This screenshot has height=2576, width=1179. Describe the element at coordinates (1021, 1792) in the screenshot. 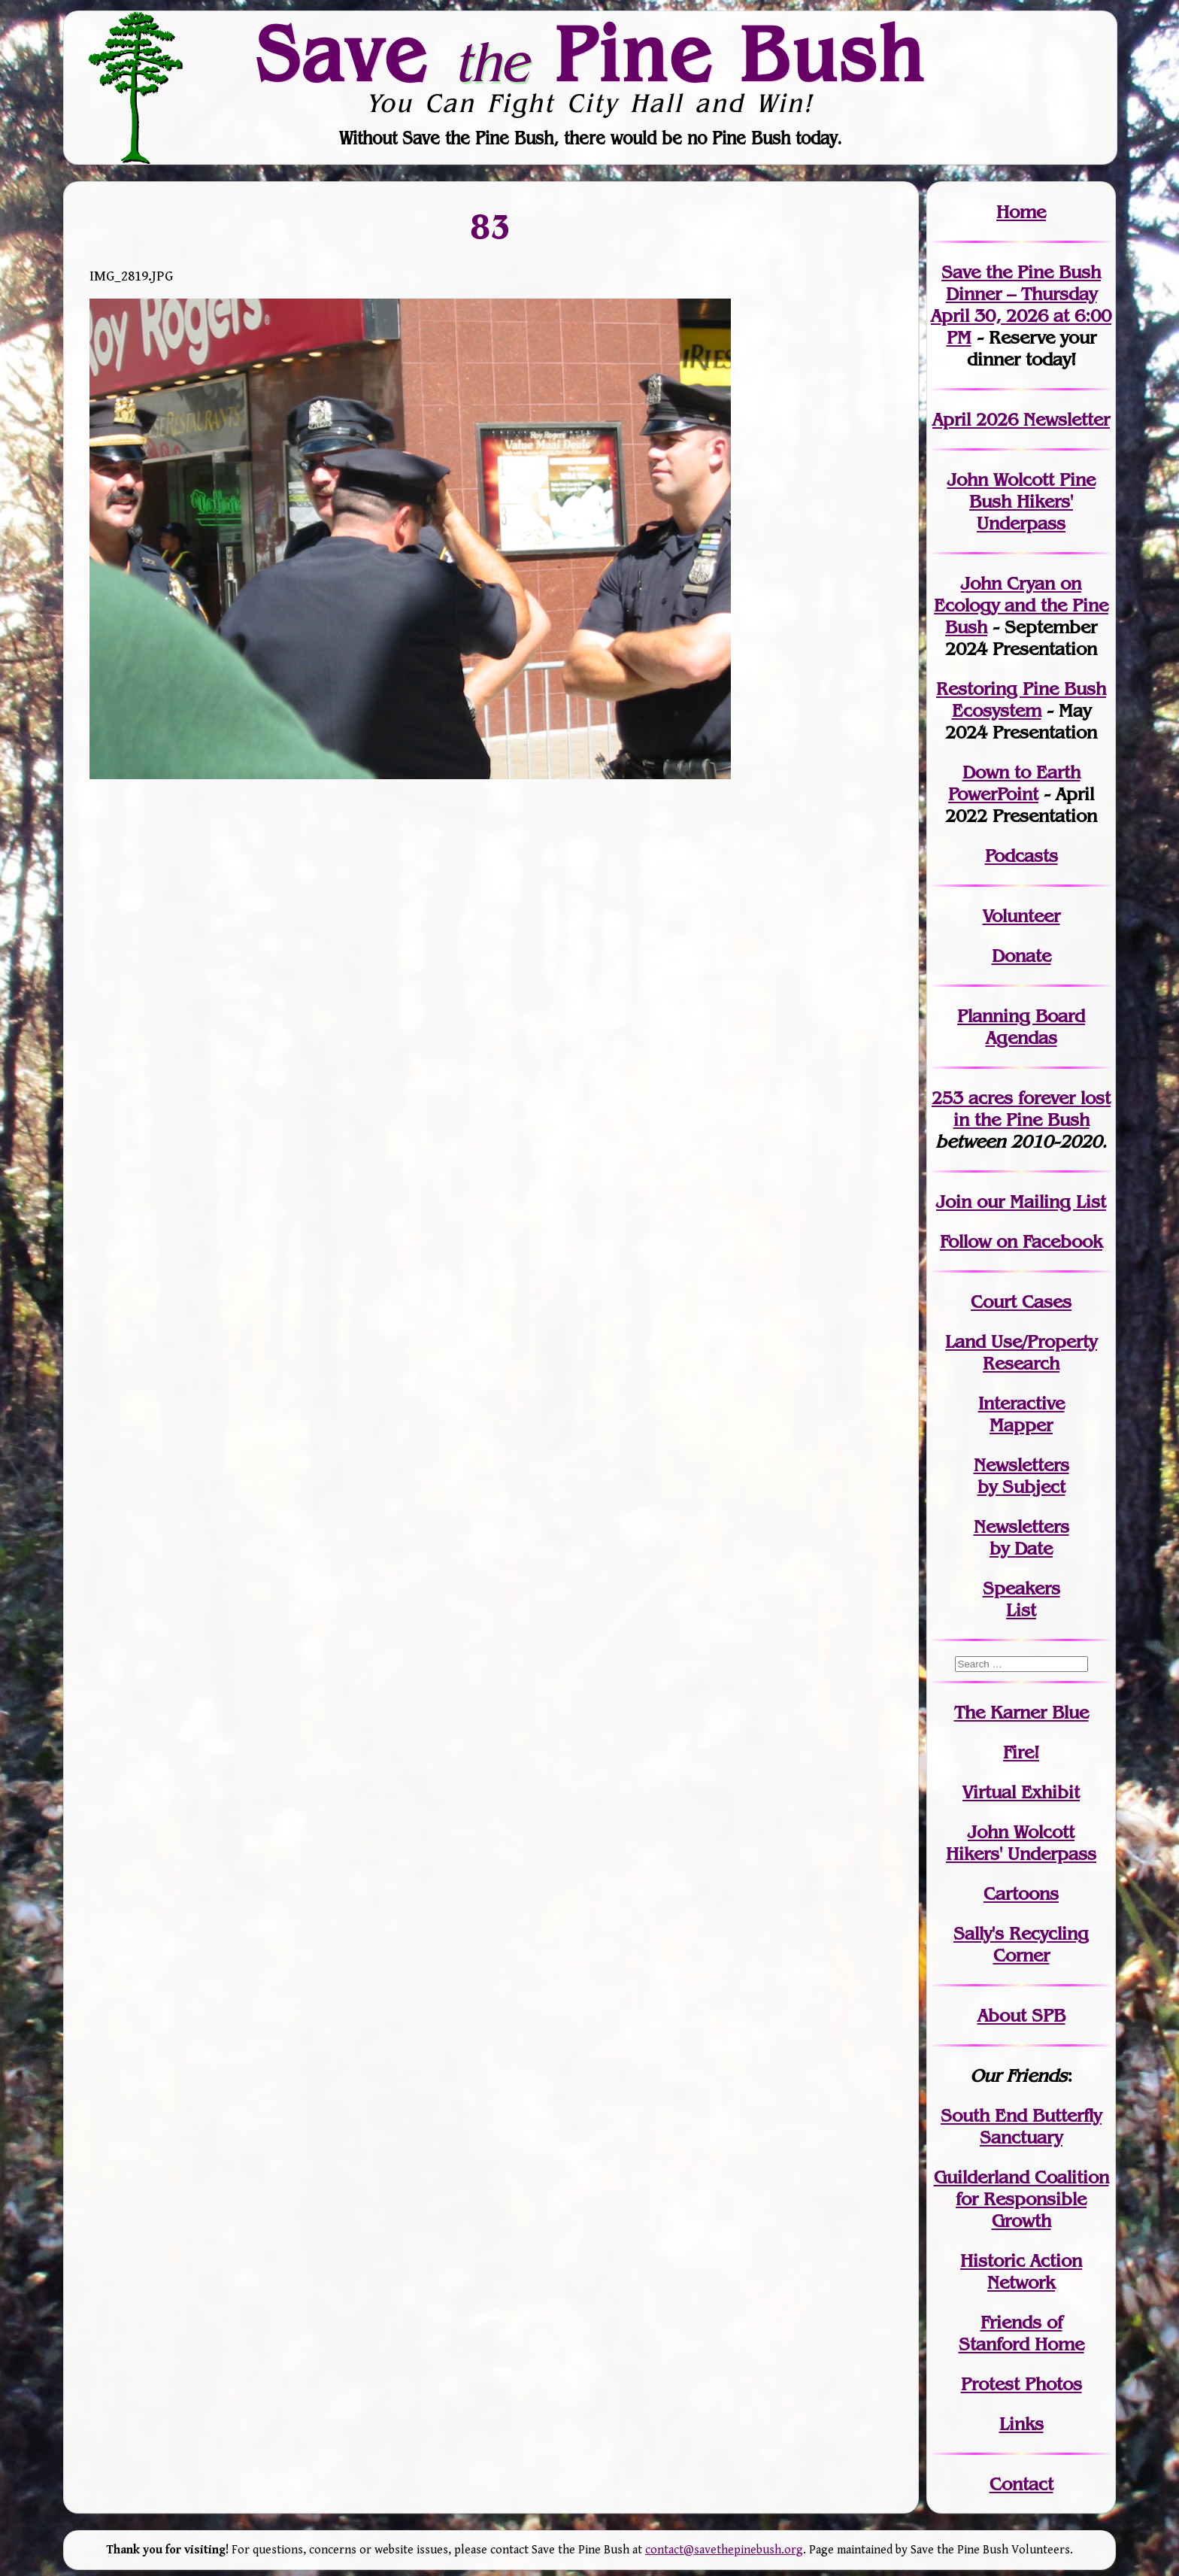

I see `Virtual Exhibit` at that location.